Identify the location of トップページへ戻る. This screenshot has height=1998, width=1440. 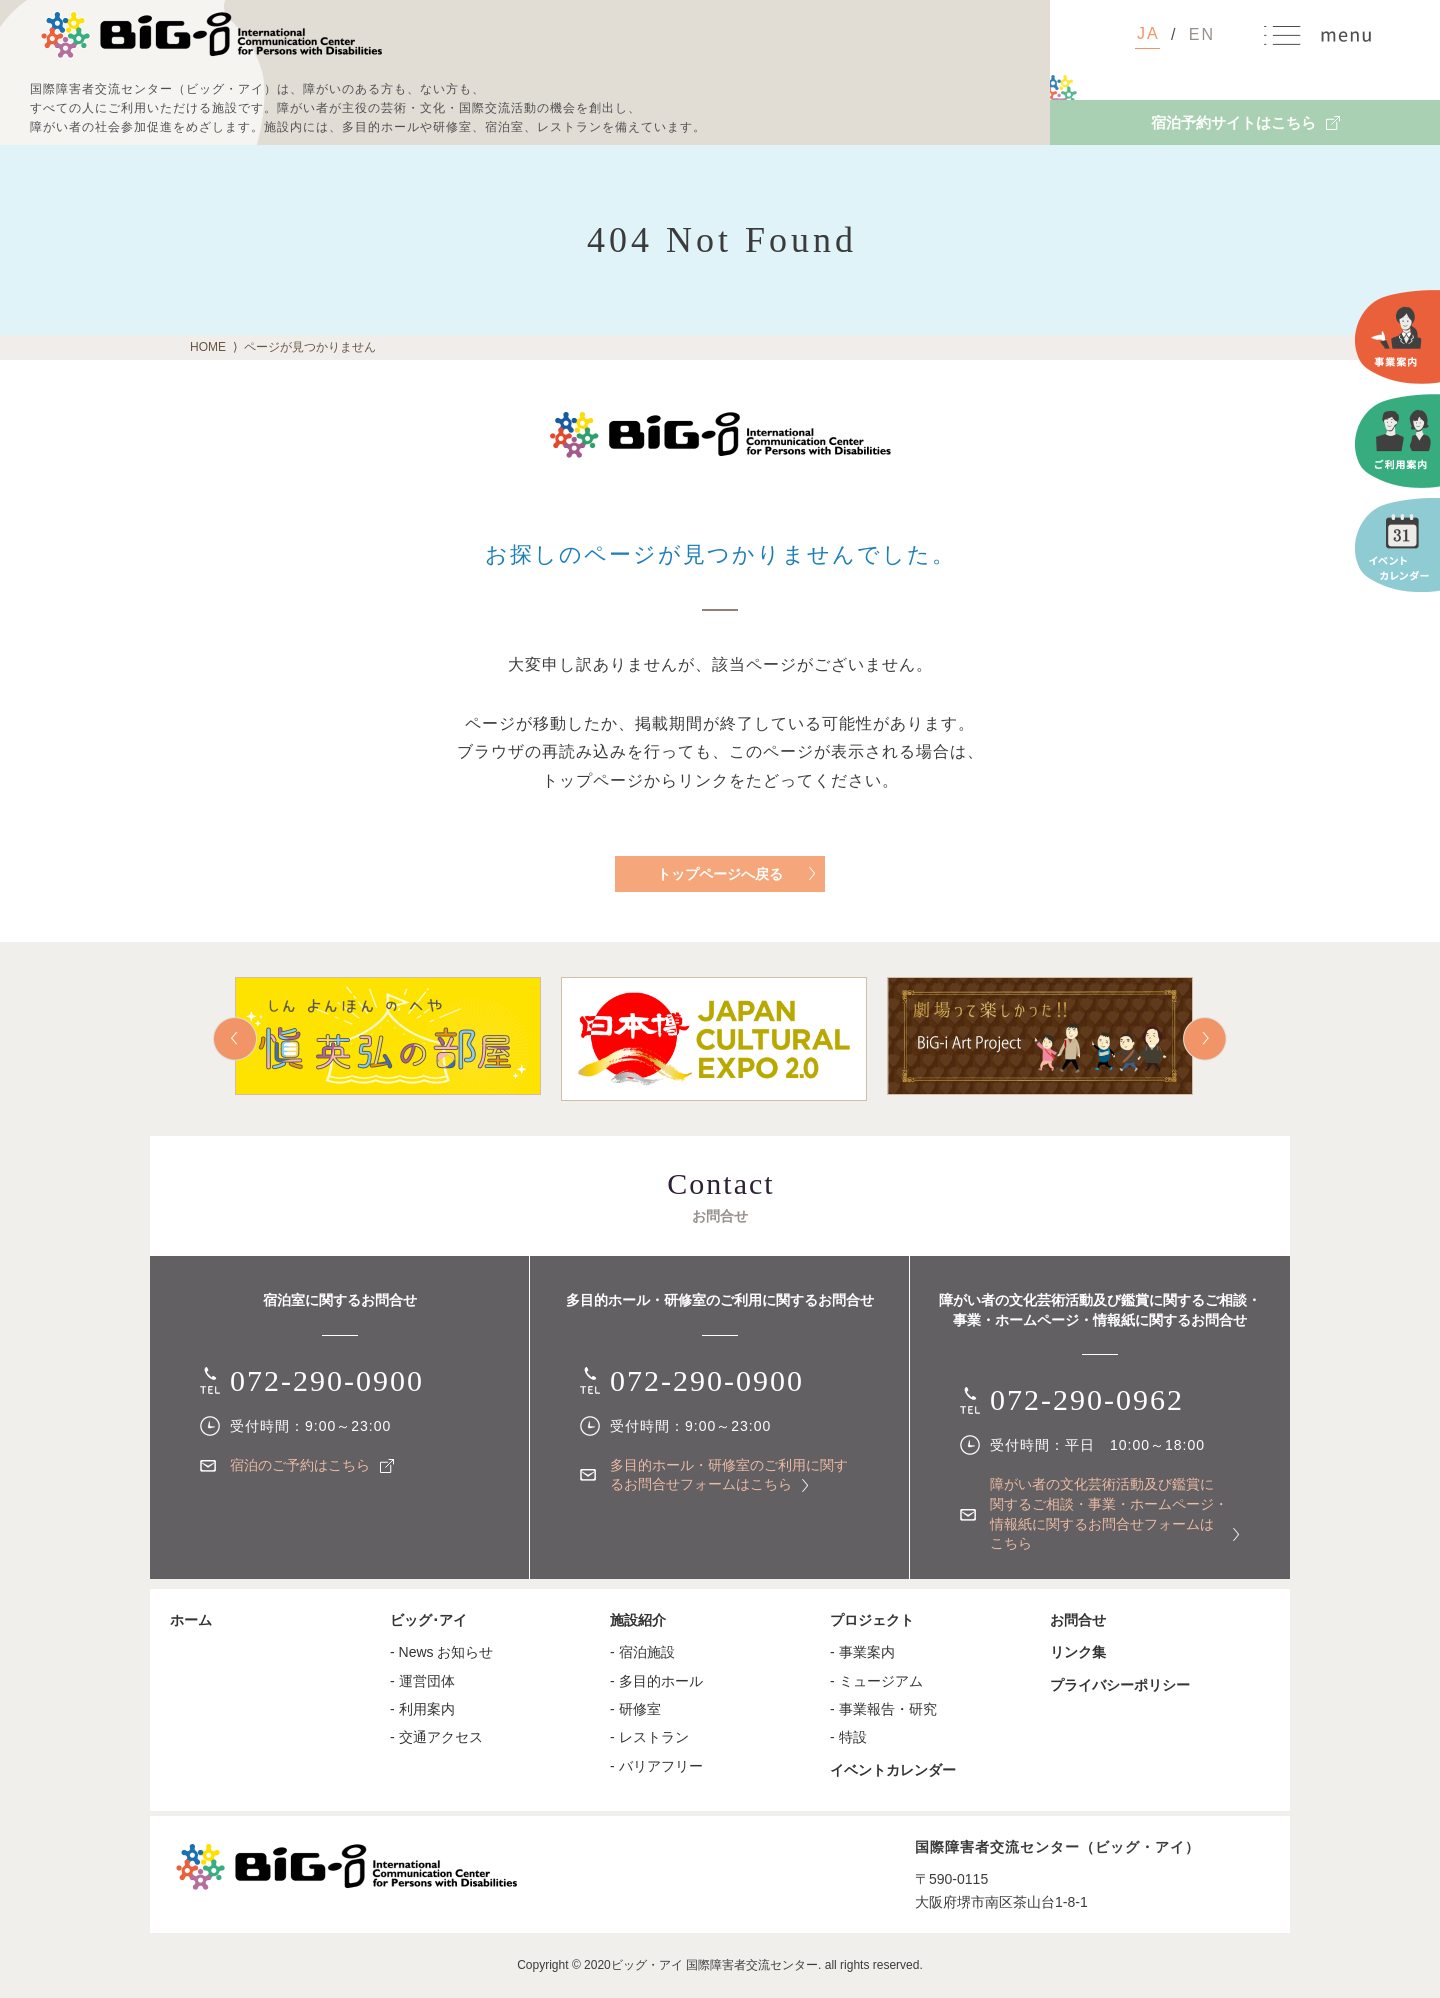
(720, 874).